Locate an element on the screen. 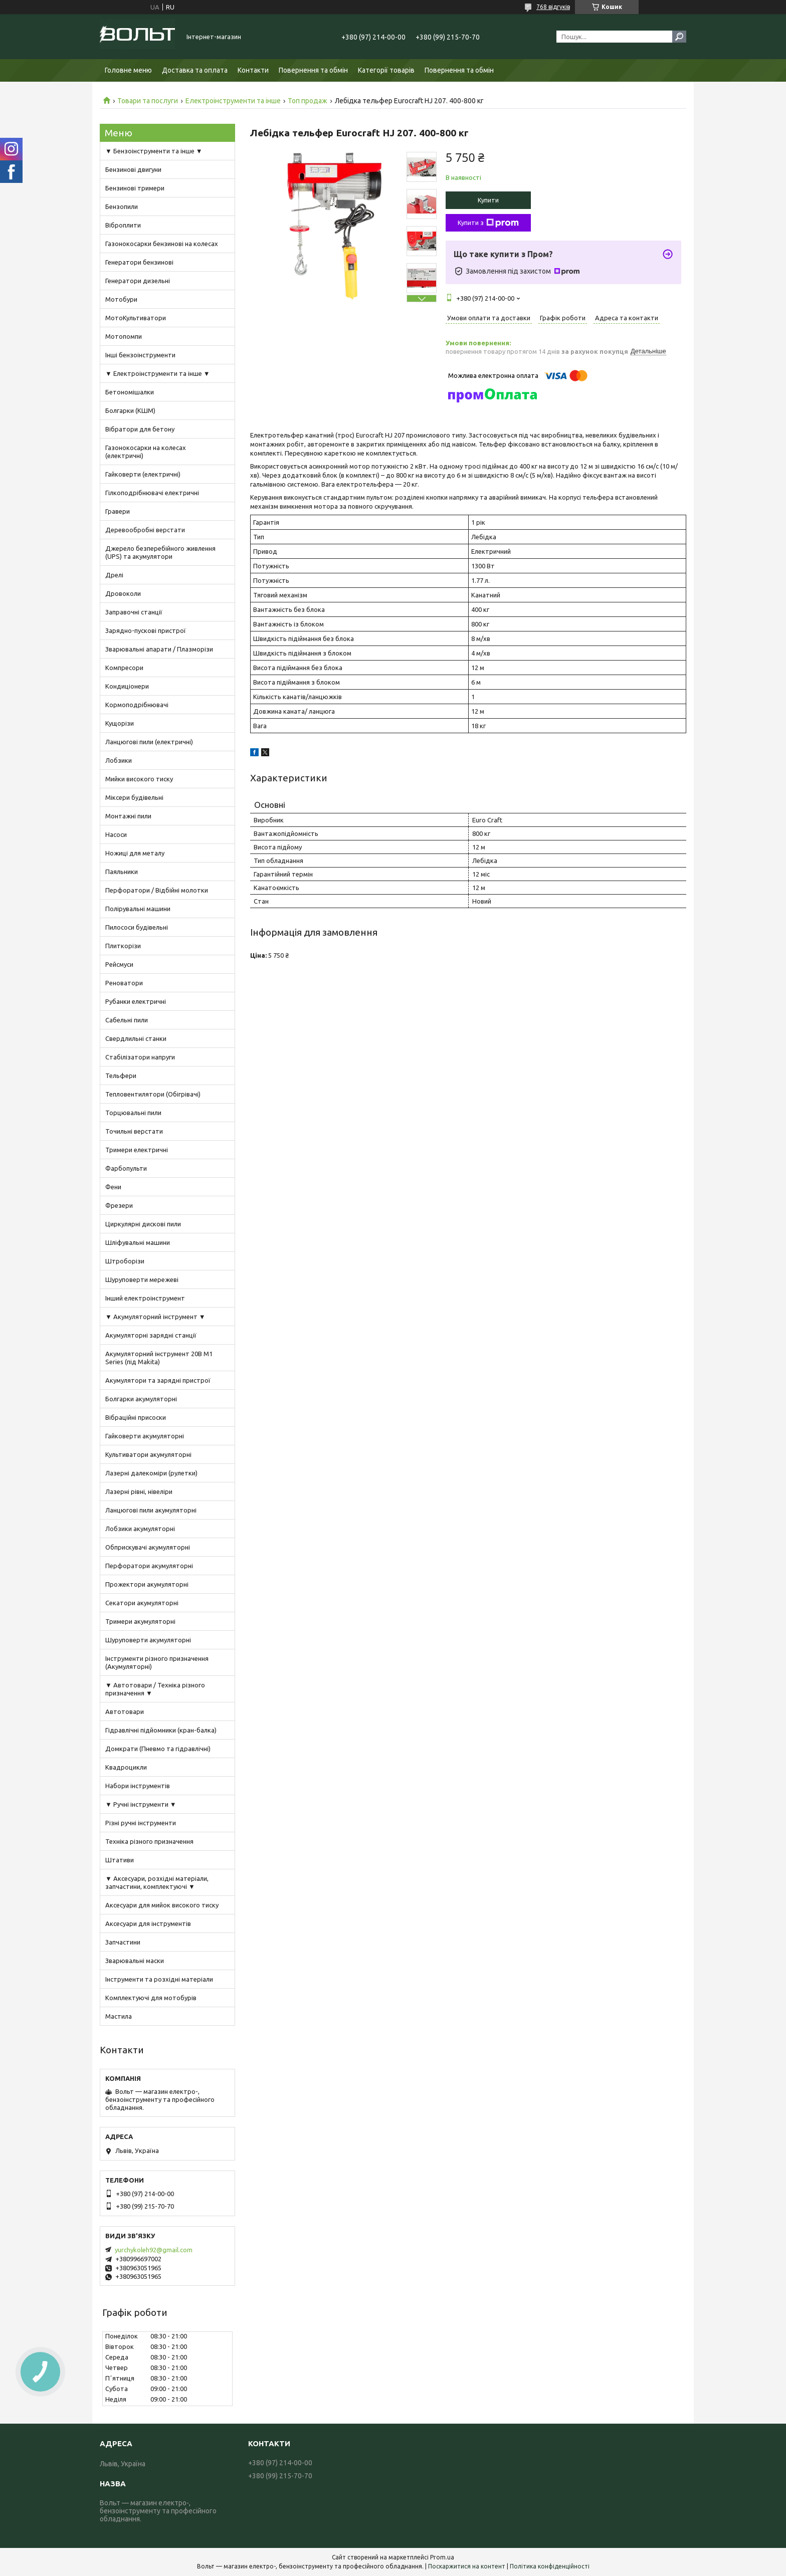 This screenshot has height=2576, width=786. Заправочні станції is located at coordinates (133, 611).